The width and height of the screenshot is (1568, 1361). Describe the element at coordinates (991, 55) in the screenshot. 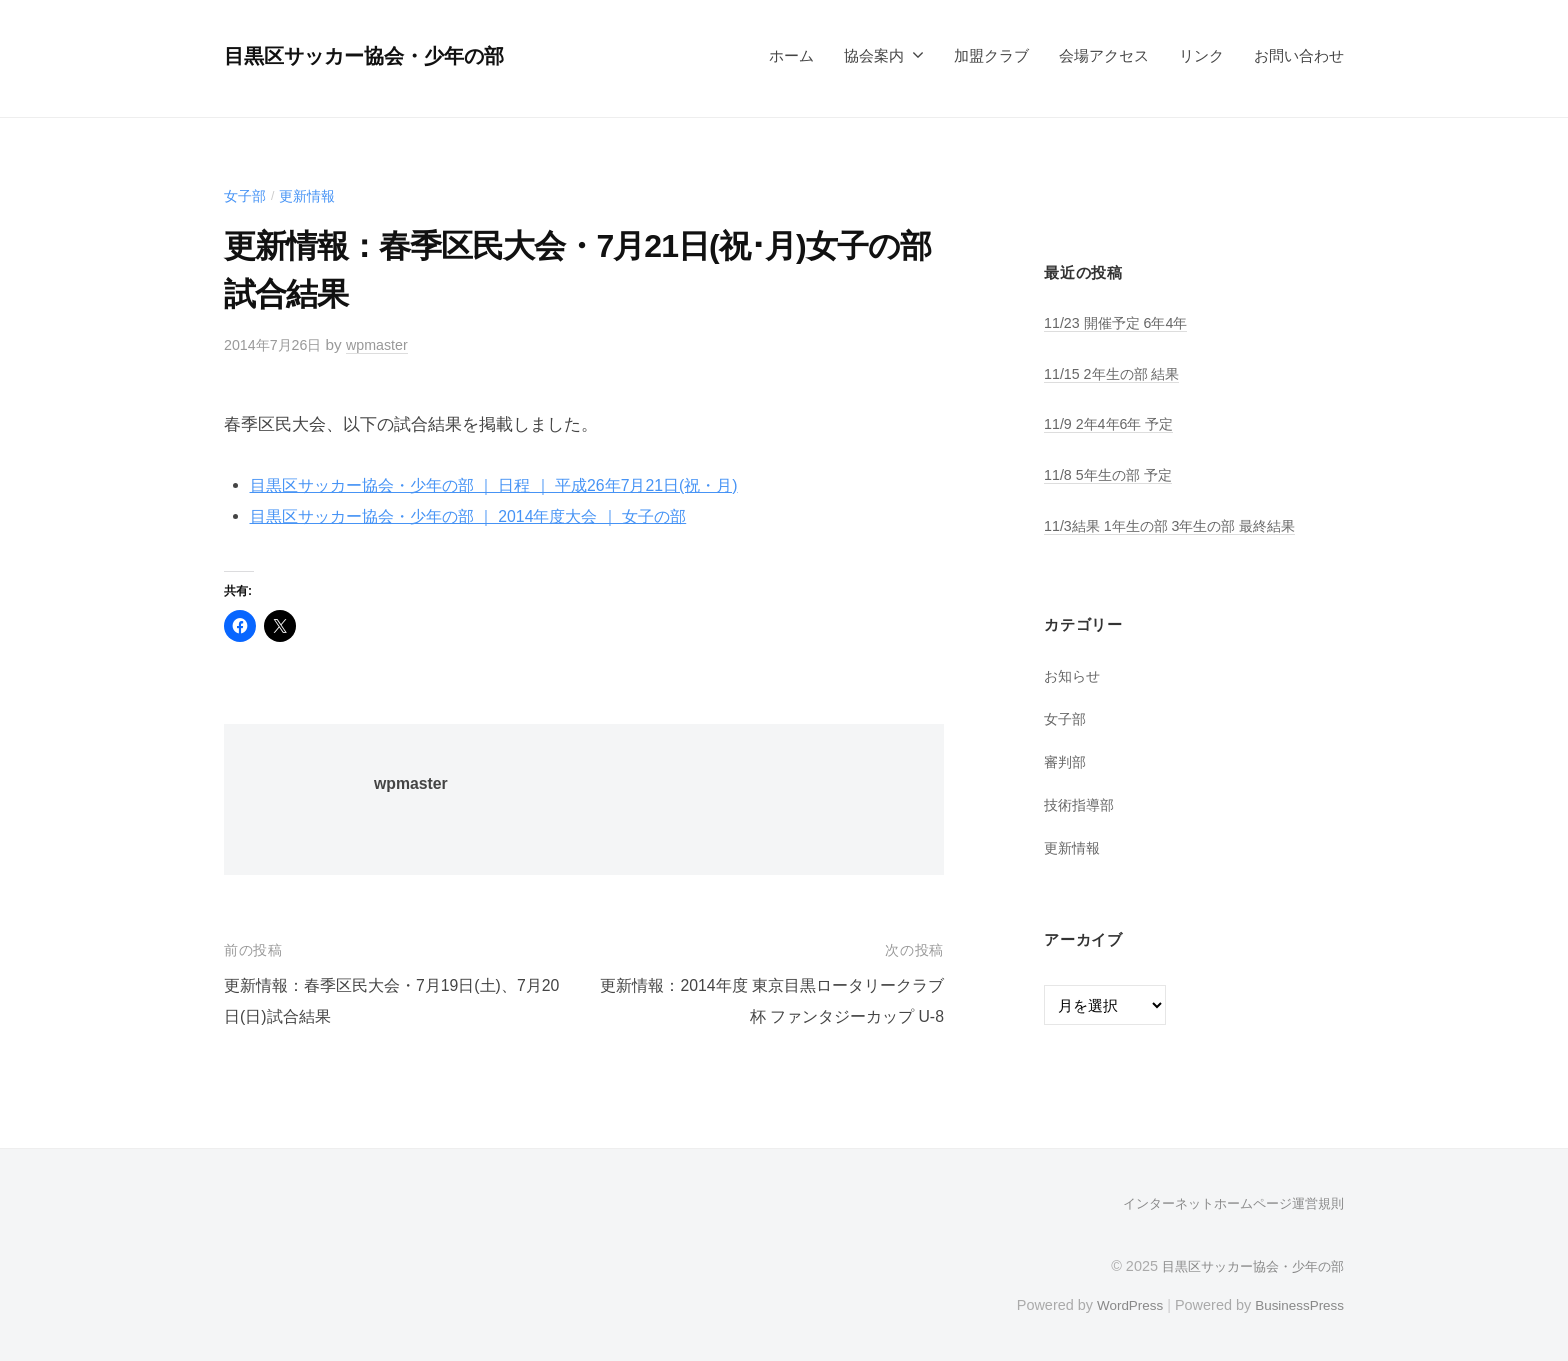

I see `加盟クラブ` at that location.